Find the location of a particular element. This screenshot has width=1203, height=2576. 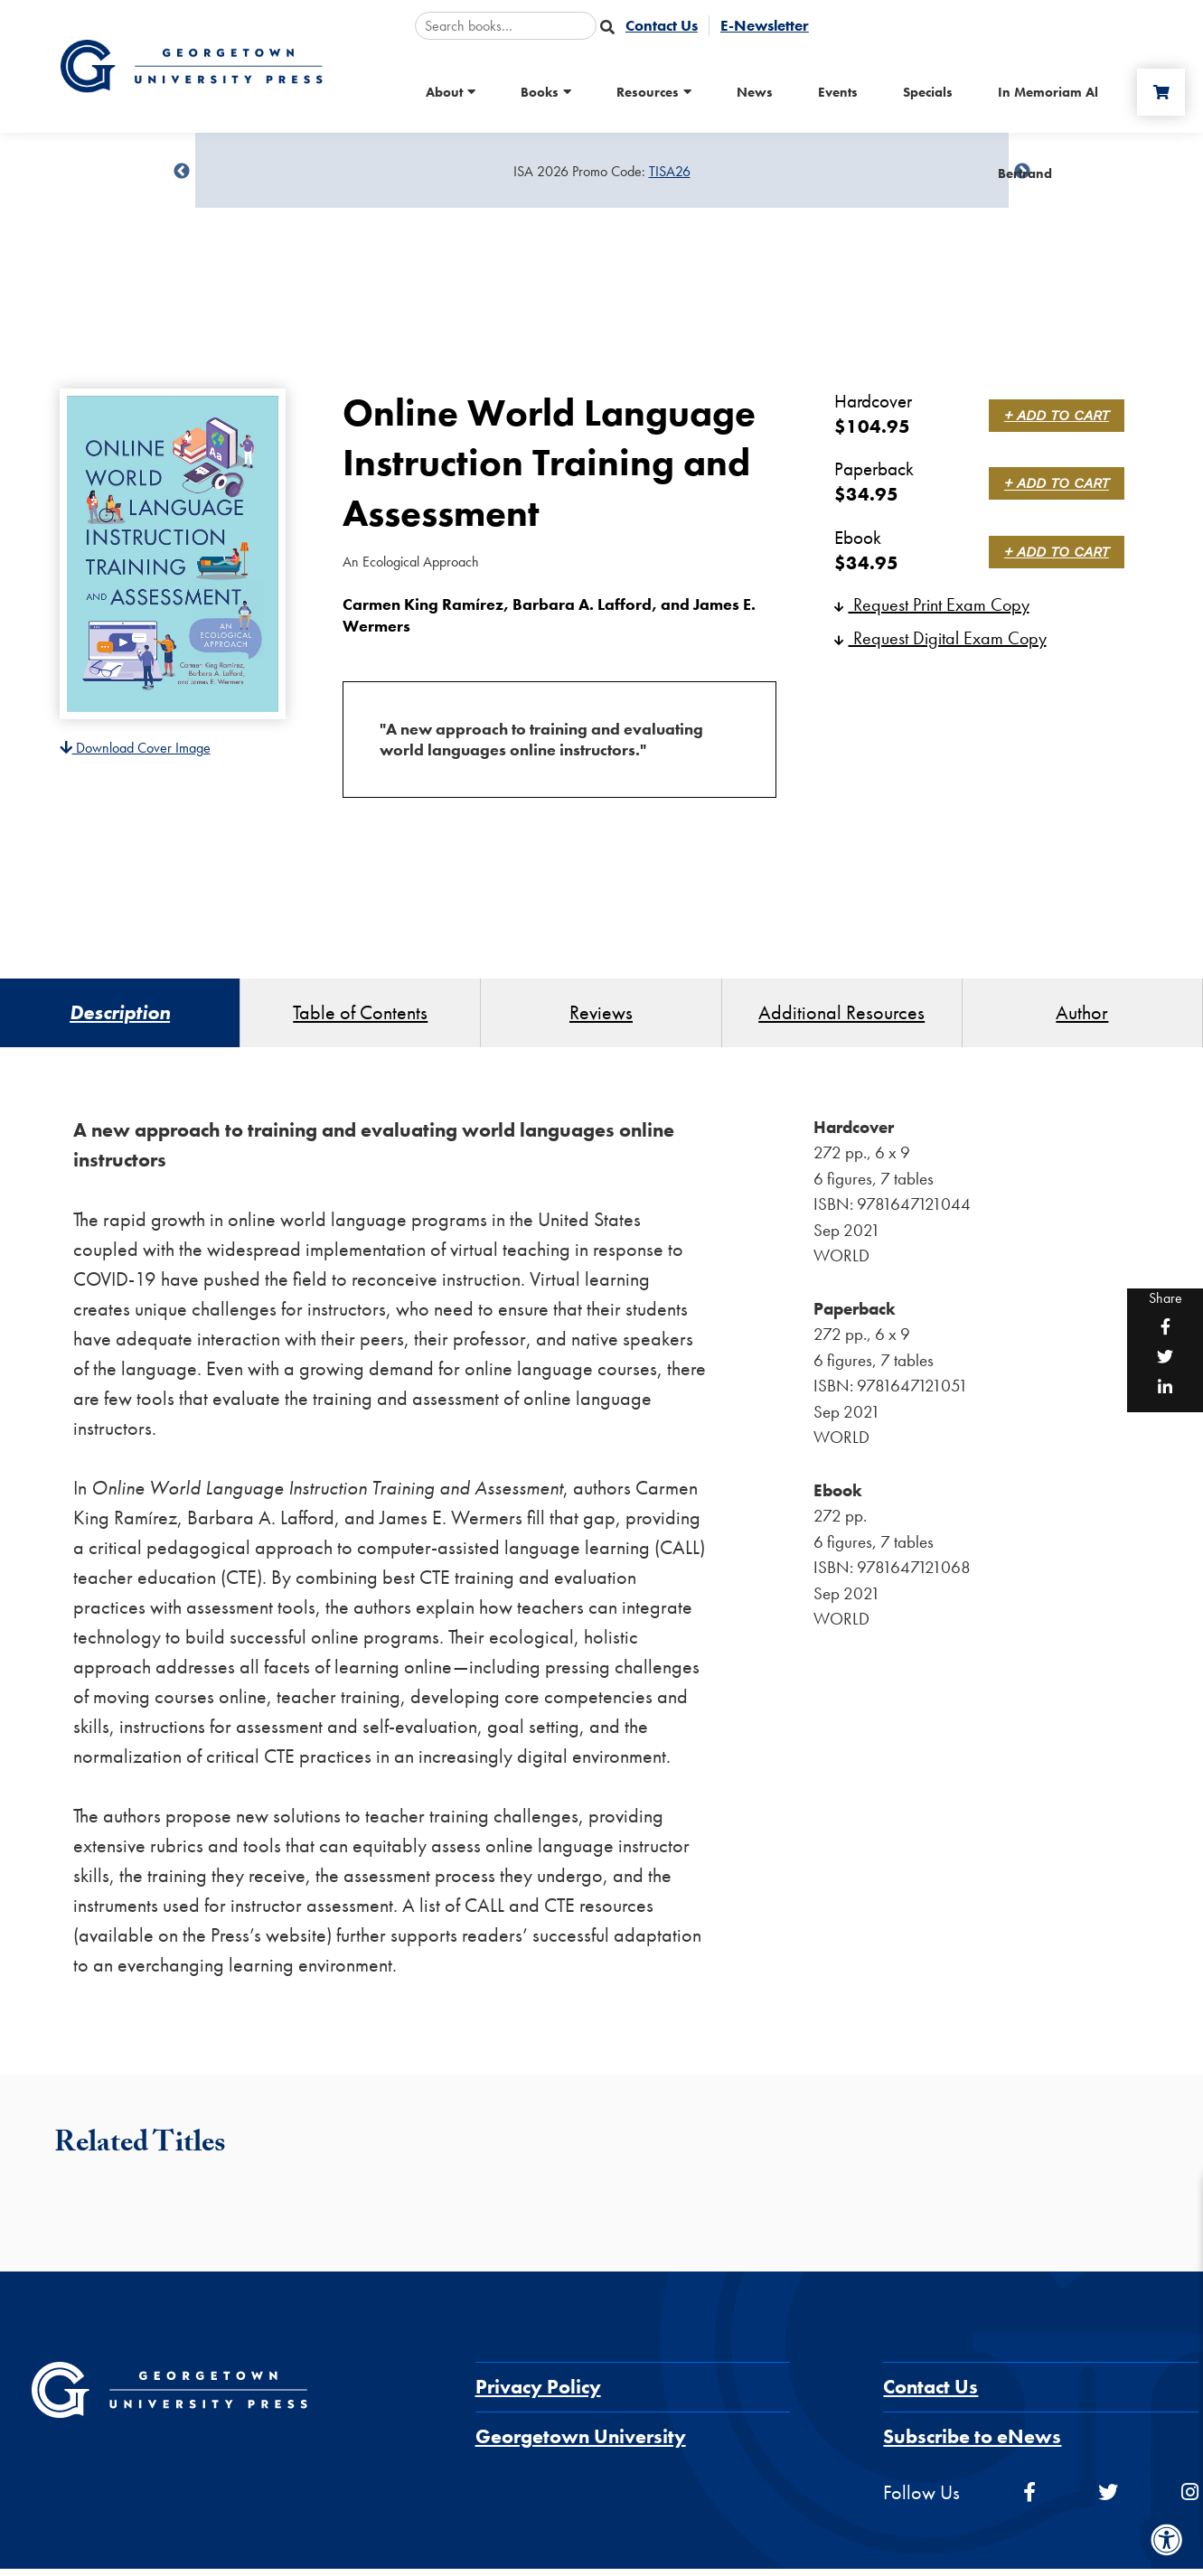

Additional Resources is located at coordinates (841, 1016).